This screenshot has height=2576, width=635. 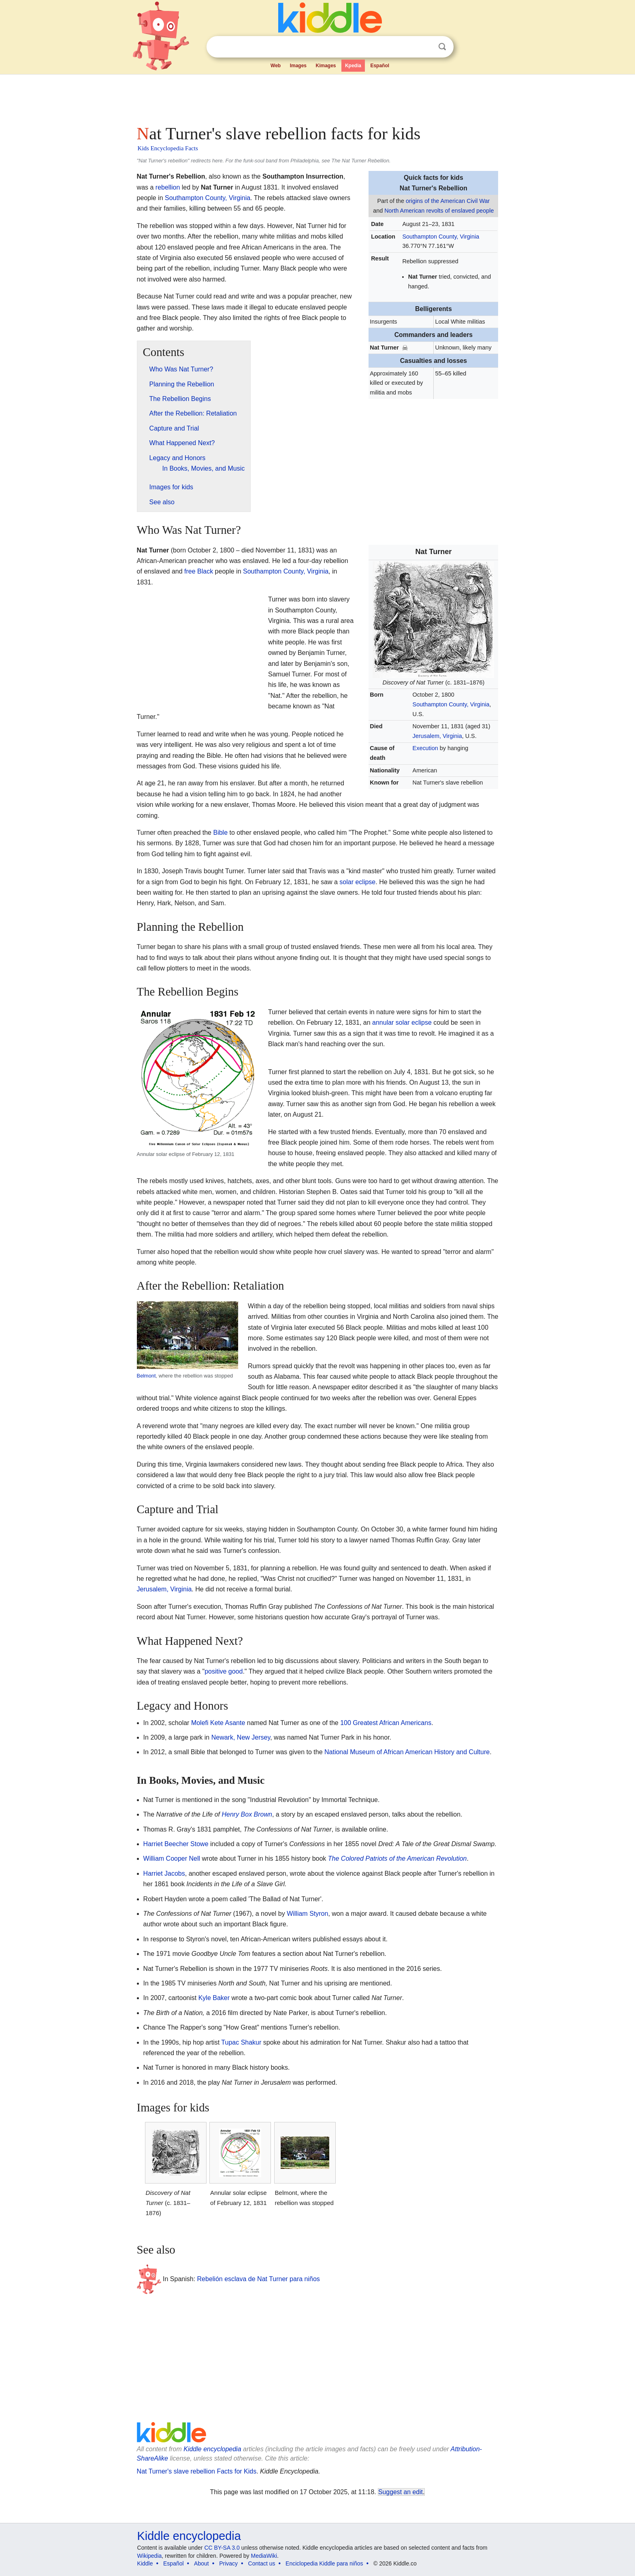 What do you see at coordinates (261, 2563) in the screenshot?
I see `Contact us` at bounding box center [261, 2563].